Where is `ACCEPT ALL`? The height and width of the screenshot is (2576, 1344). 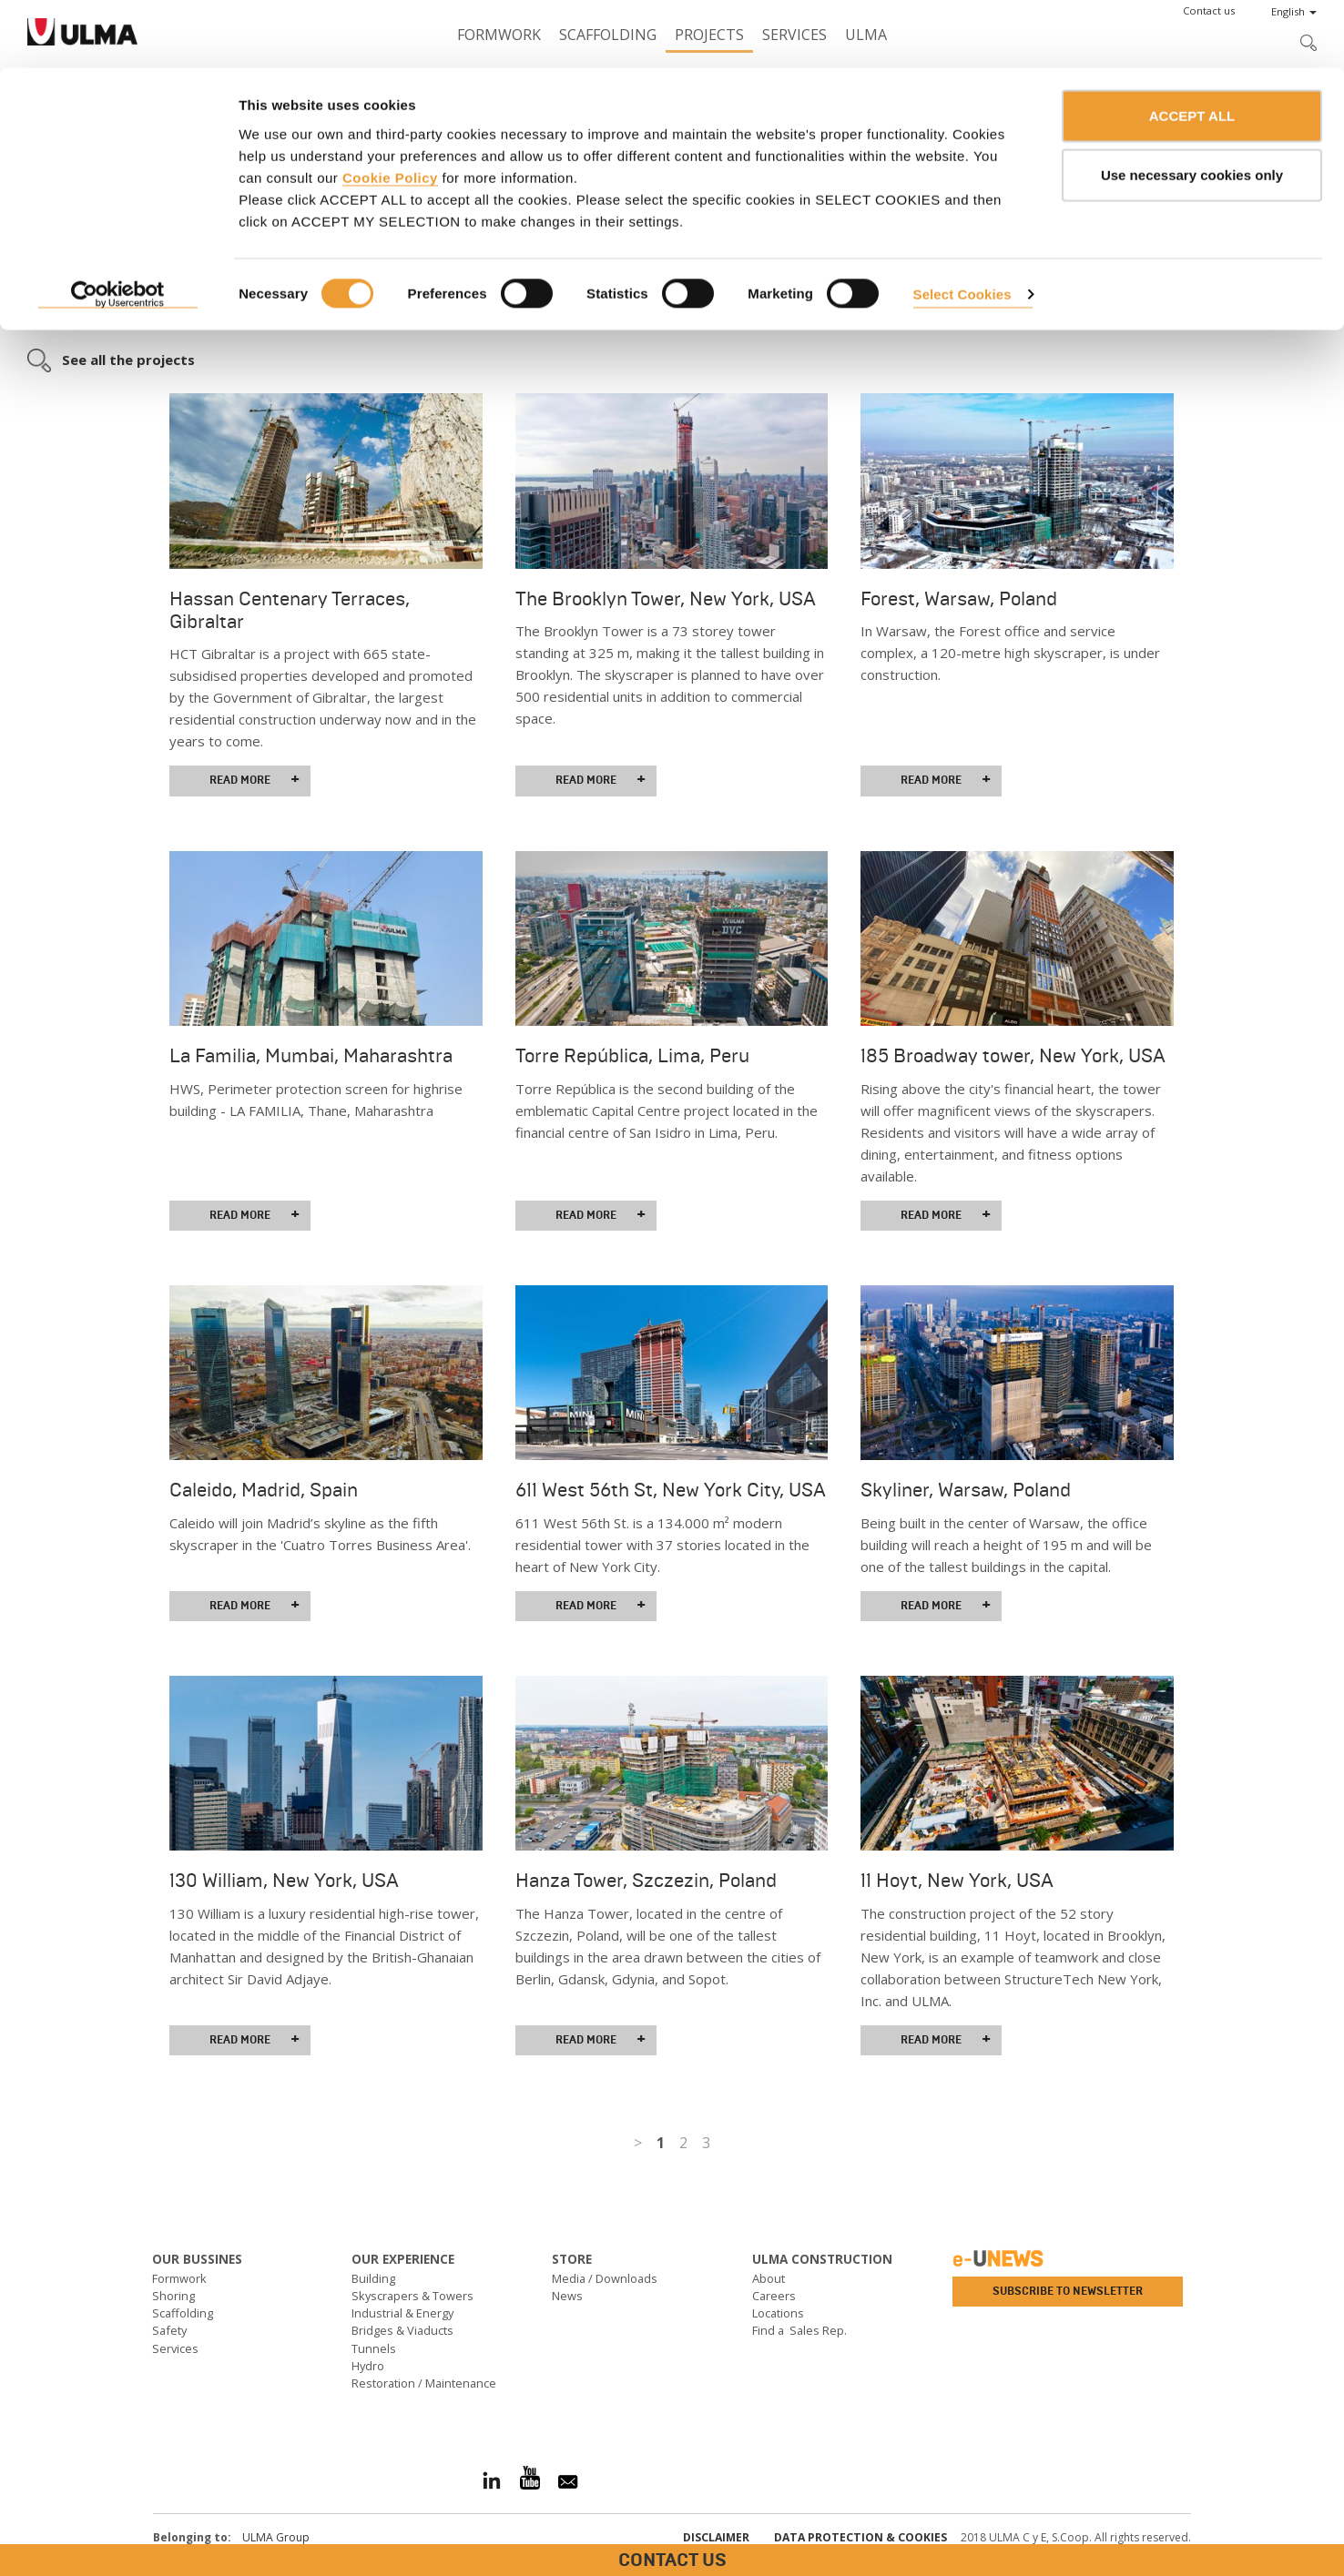 ACCEPT ALL is located at coordinates (1192, 48).